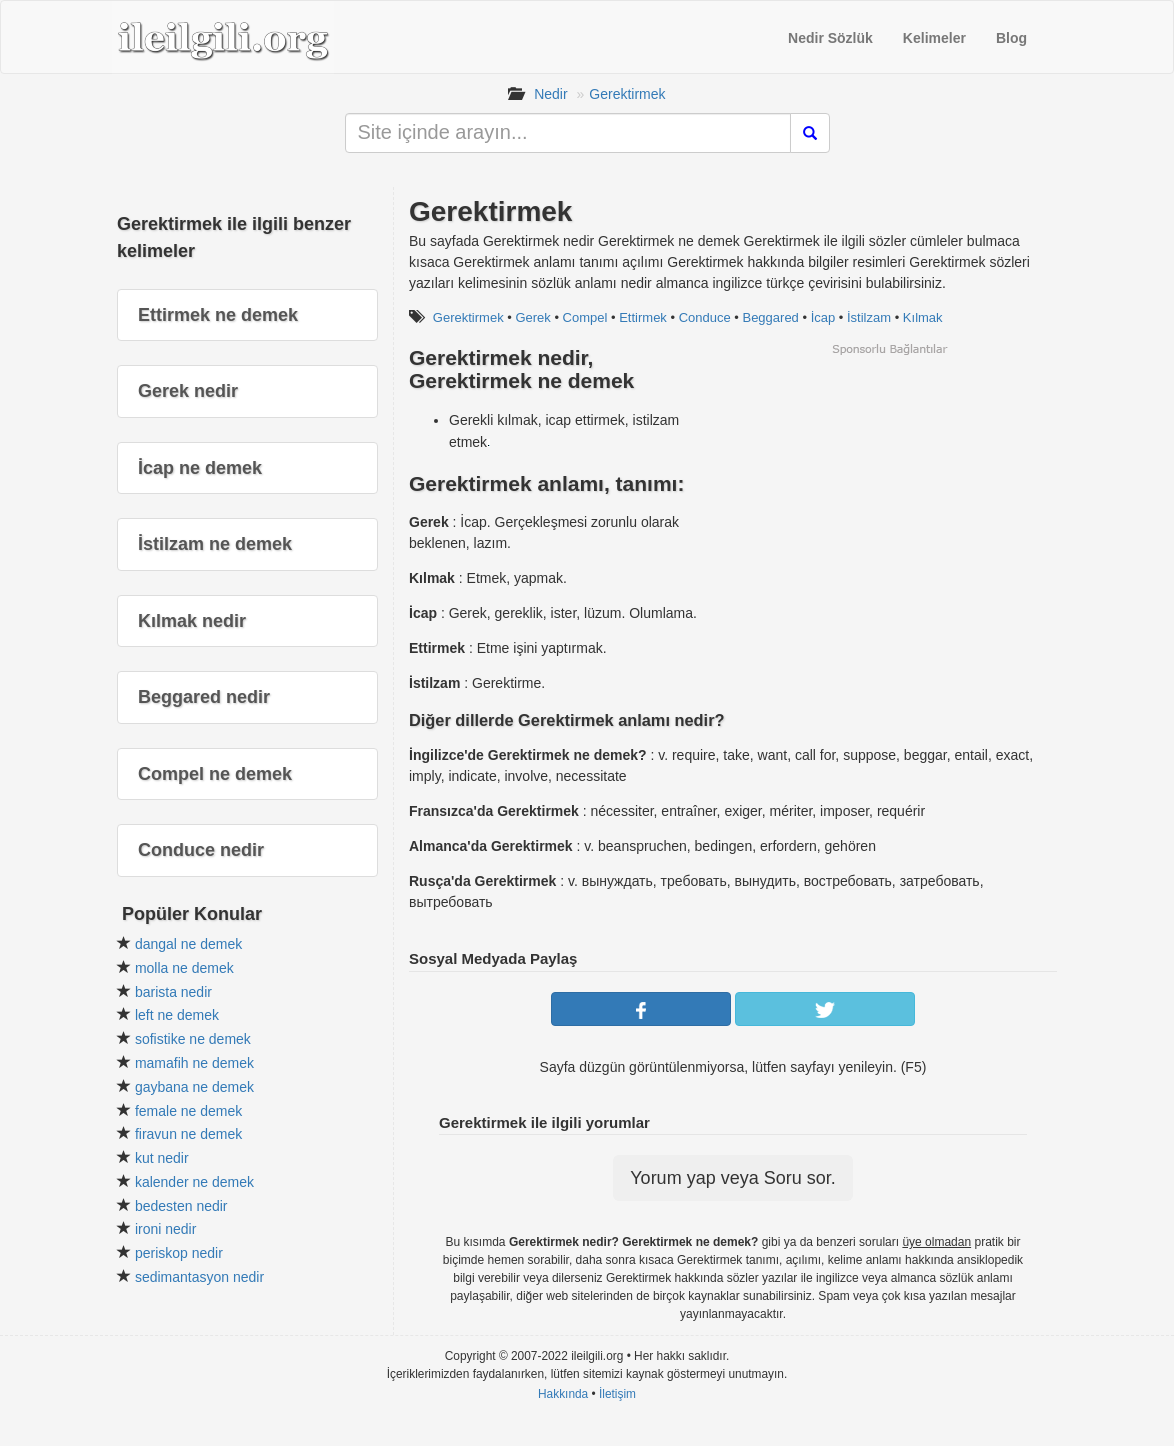 This screenshot has height=1446, width=1174. I want to click on bedesten nedir, so click(181, 1206).